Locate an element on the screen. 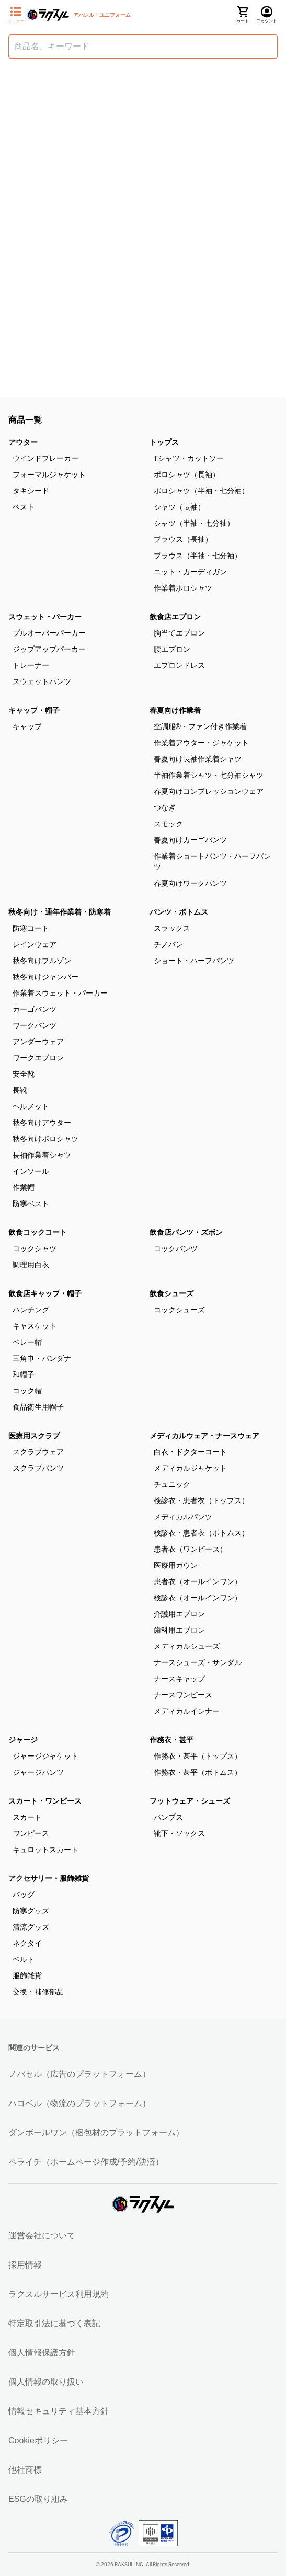  春夏向け長袖作業着シャツ is located at coordinates (198, 759).